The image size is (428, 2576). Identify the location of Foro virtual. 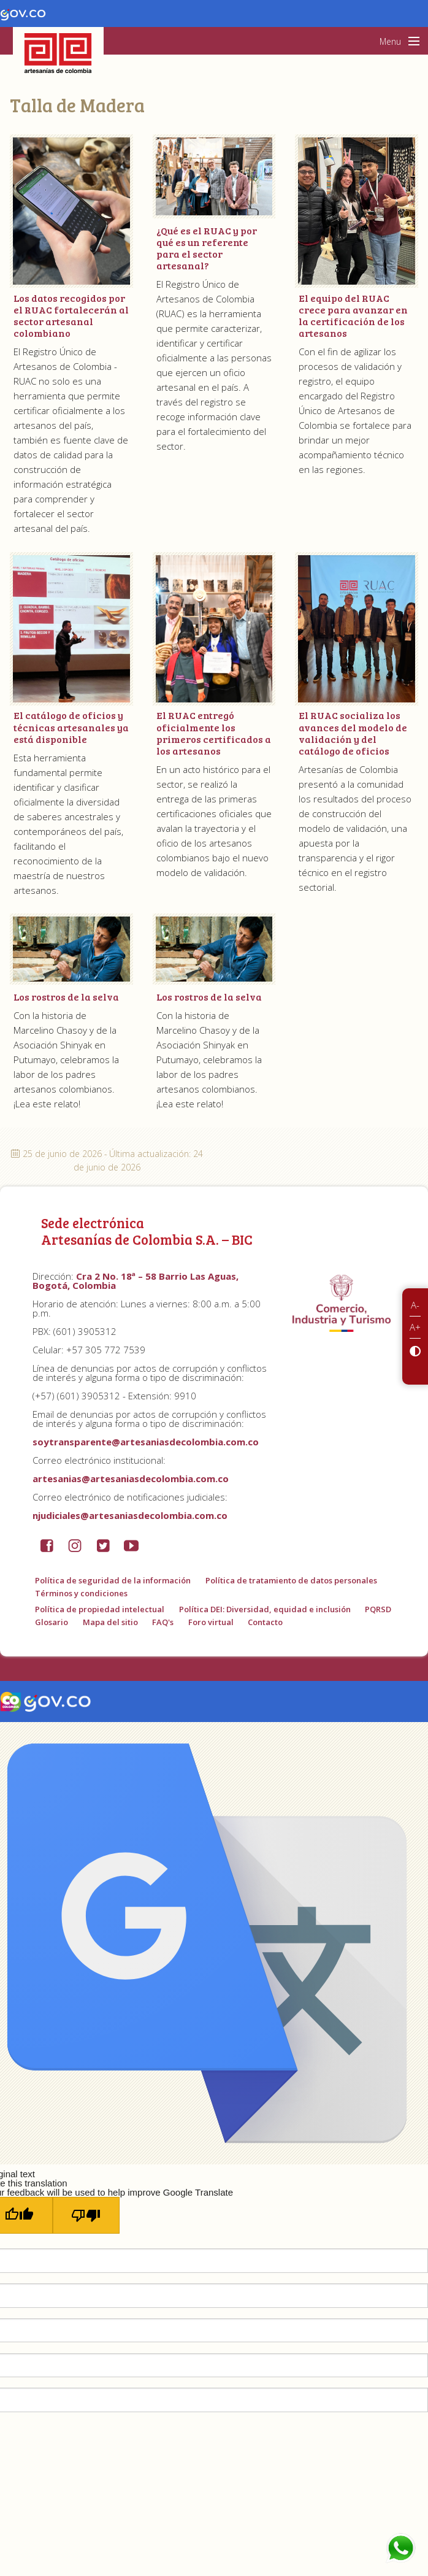
(211, 1622).